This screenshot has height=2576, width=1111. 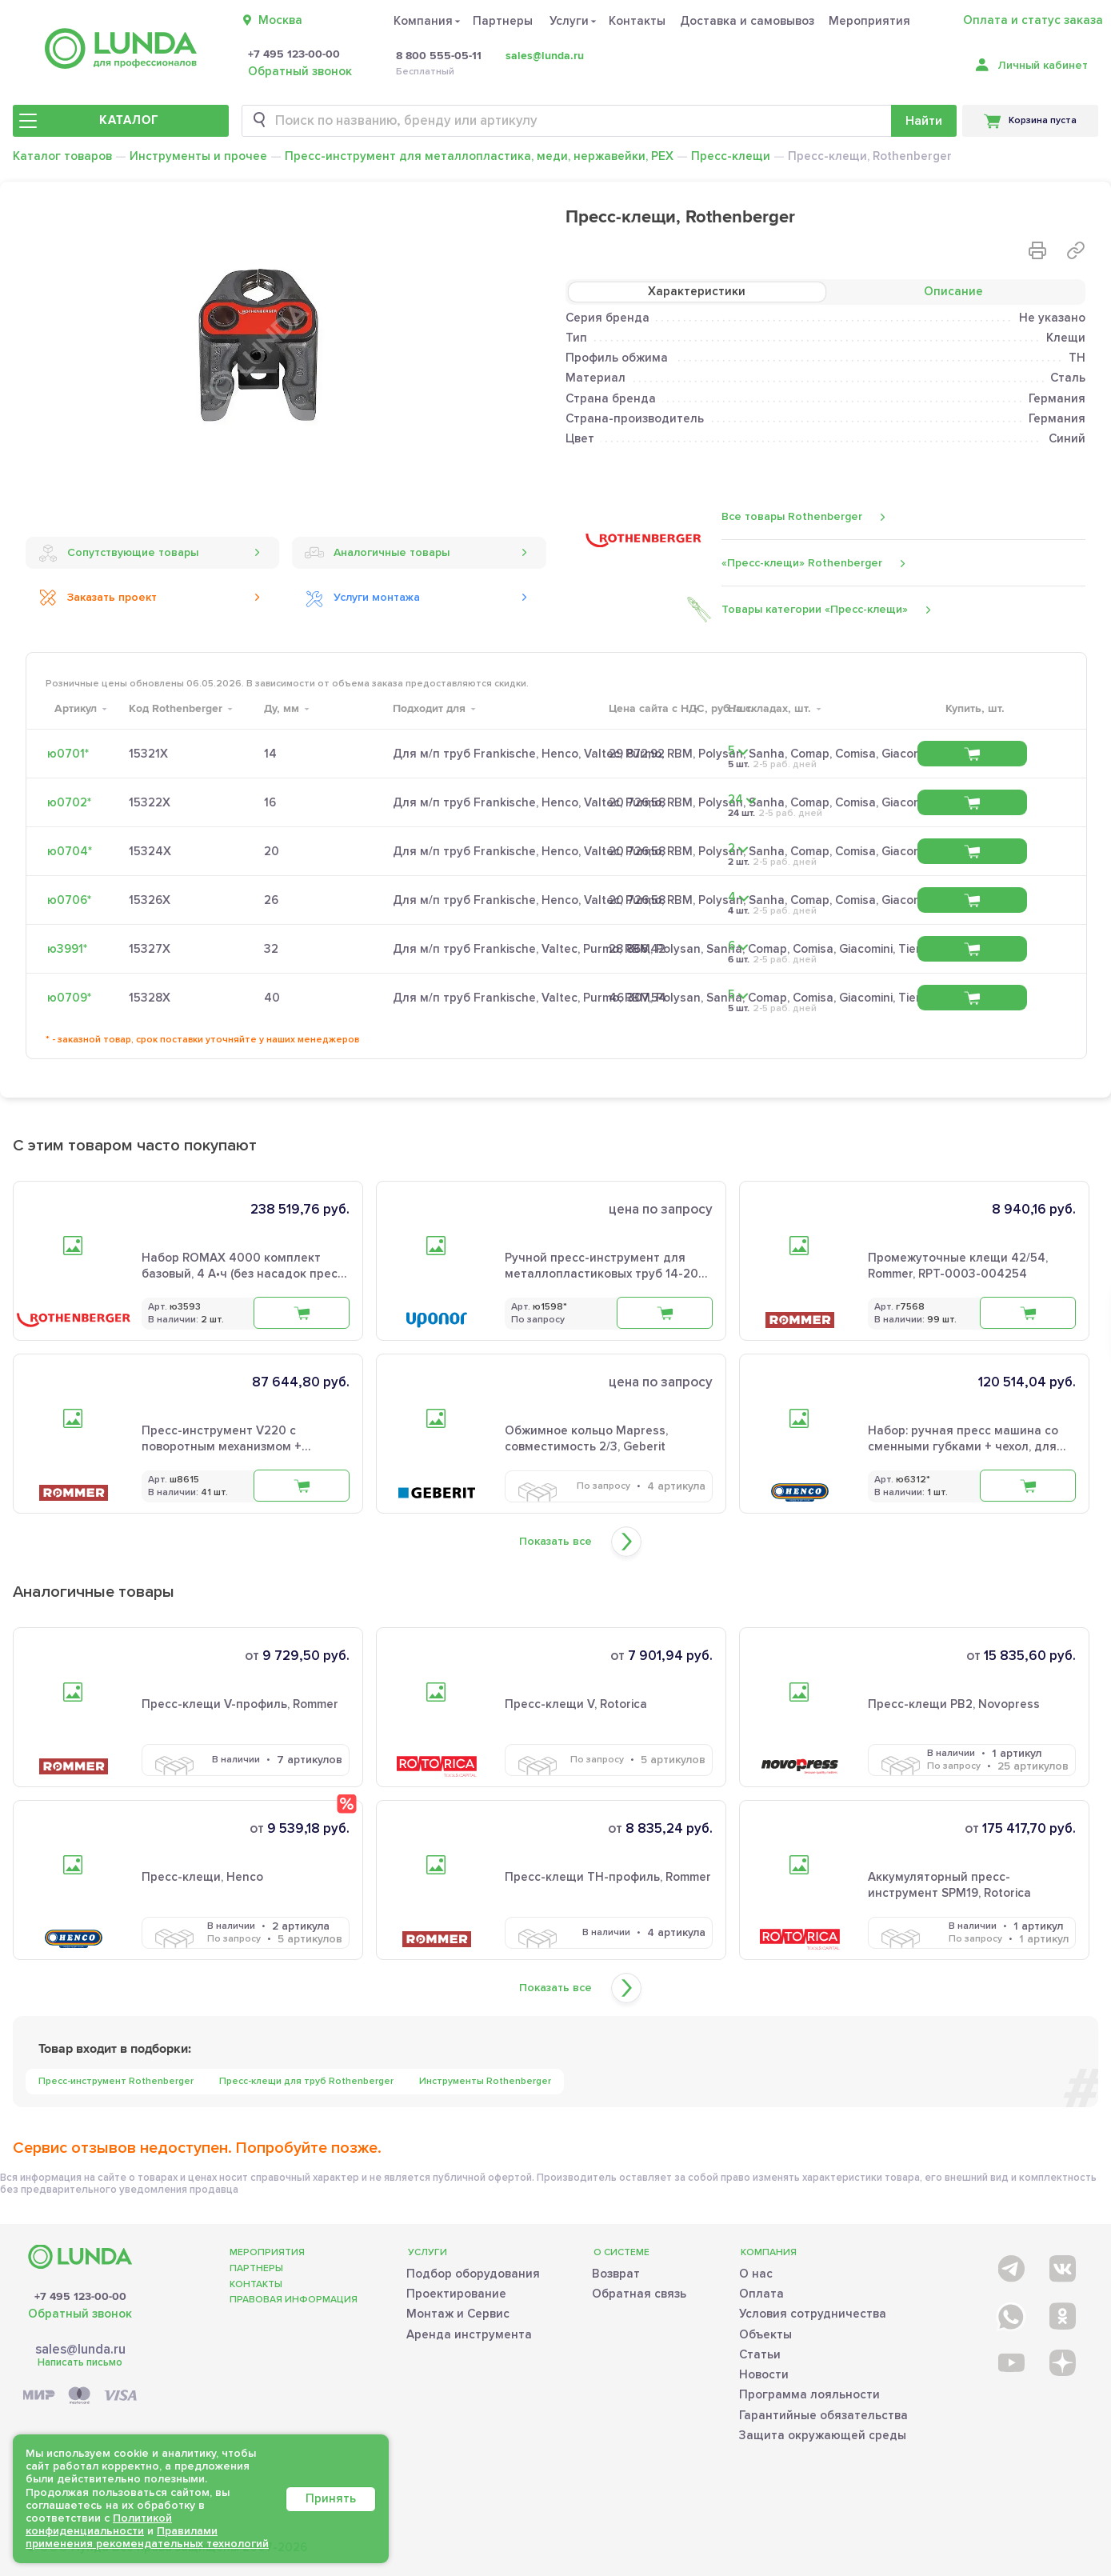 What do you see at coordinates (822, 2435) in the screenshot?
I see `Защита окружающей среды` at bounding box center [822, 2435].